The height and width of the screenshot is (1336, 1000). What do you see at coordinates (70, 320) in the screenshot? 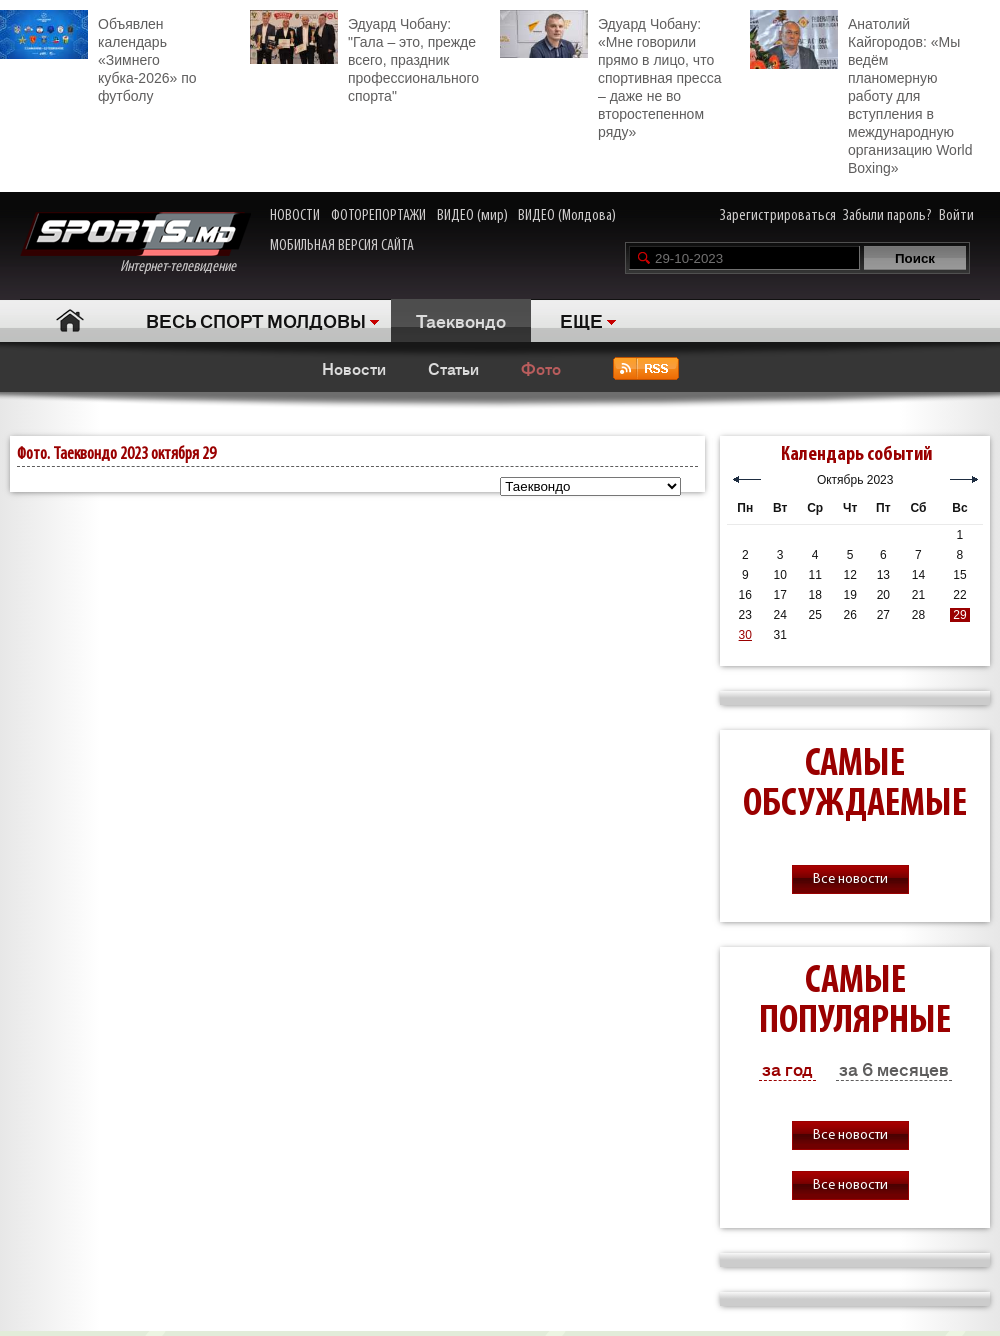
I see `Главная` at bounding box center [70, 320].